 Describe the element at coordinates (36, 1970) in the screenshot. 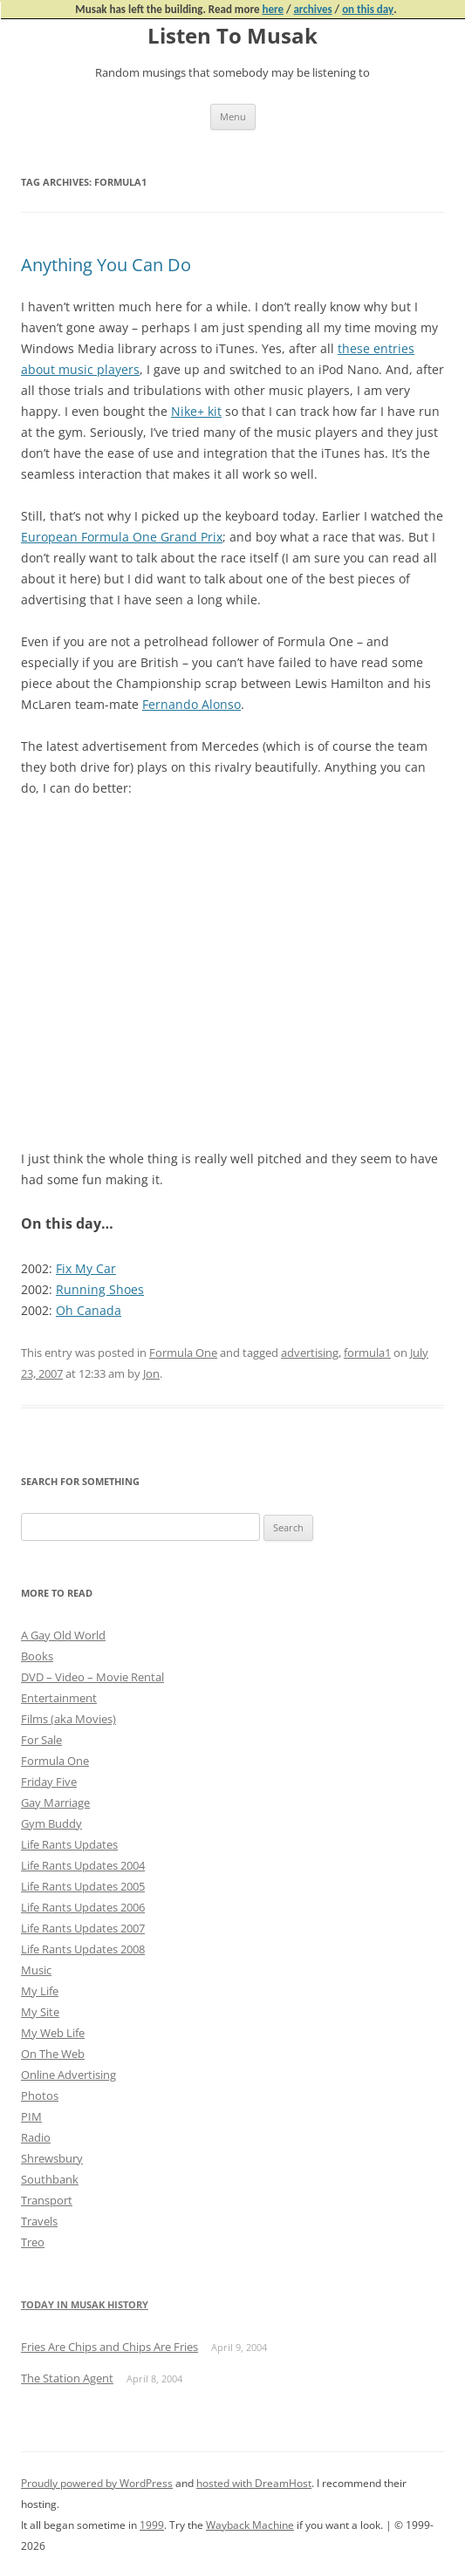

I see `Music` at that location.